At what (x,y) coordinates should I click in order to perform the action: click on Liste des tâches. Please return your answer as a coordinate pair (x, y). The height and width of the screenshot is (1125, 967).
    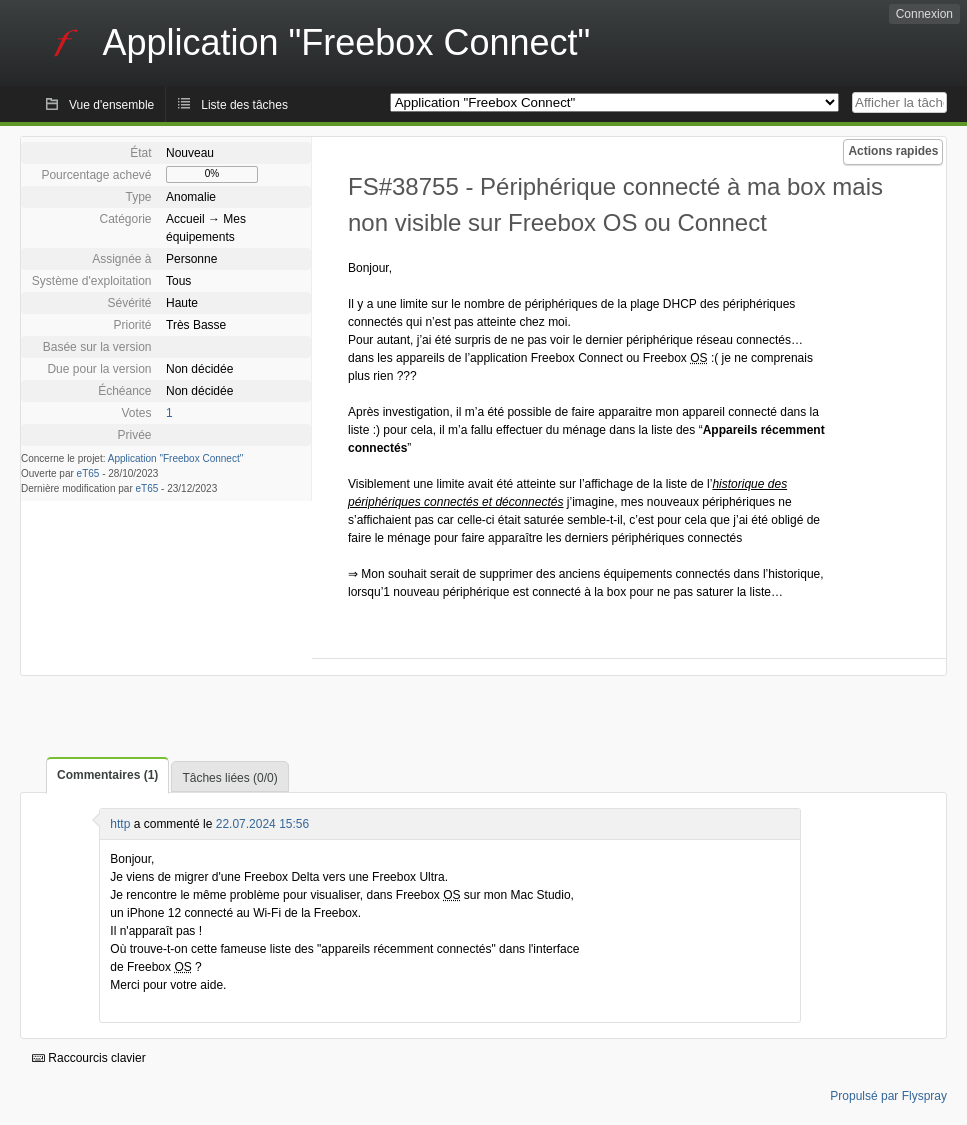
    Looking at the image, I should click on (244, 105).